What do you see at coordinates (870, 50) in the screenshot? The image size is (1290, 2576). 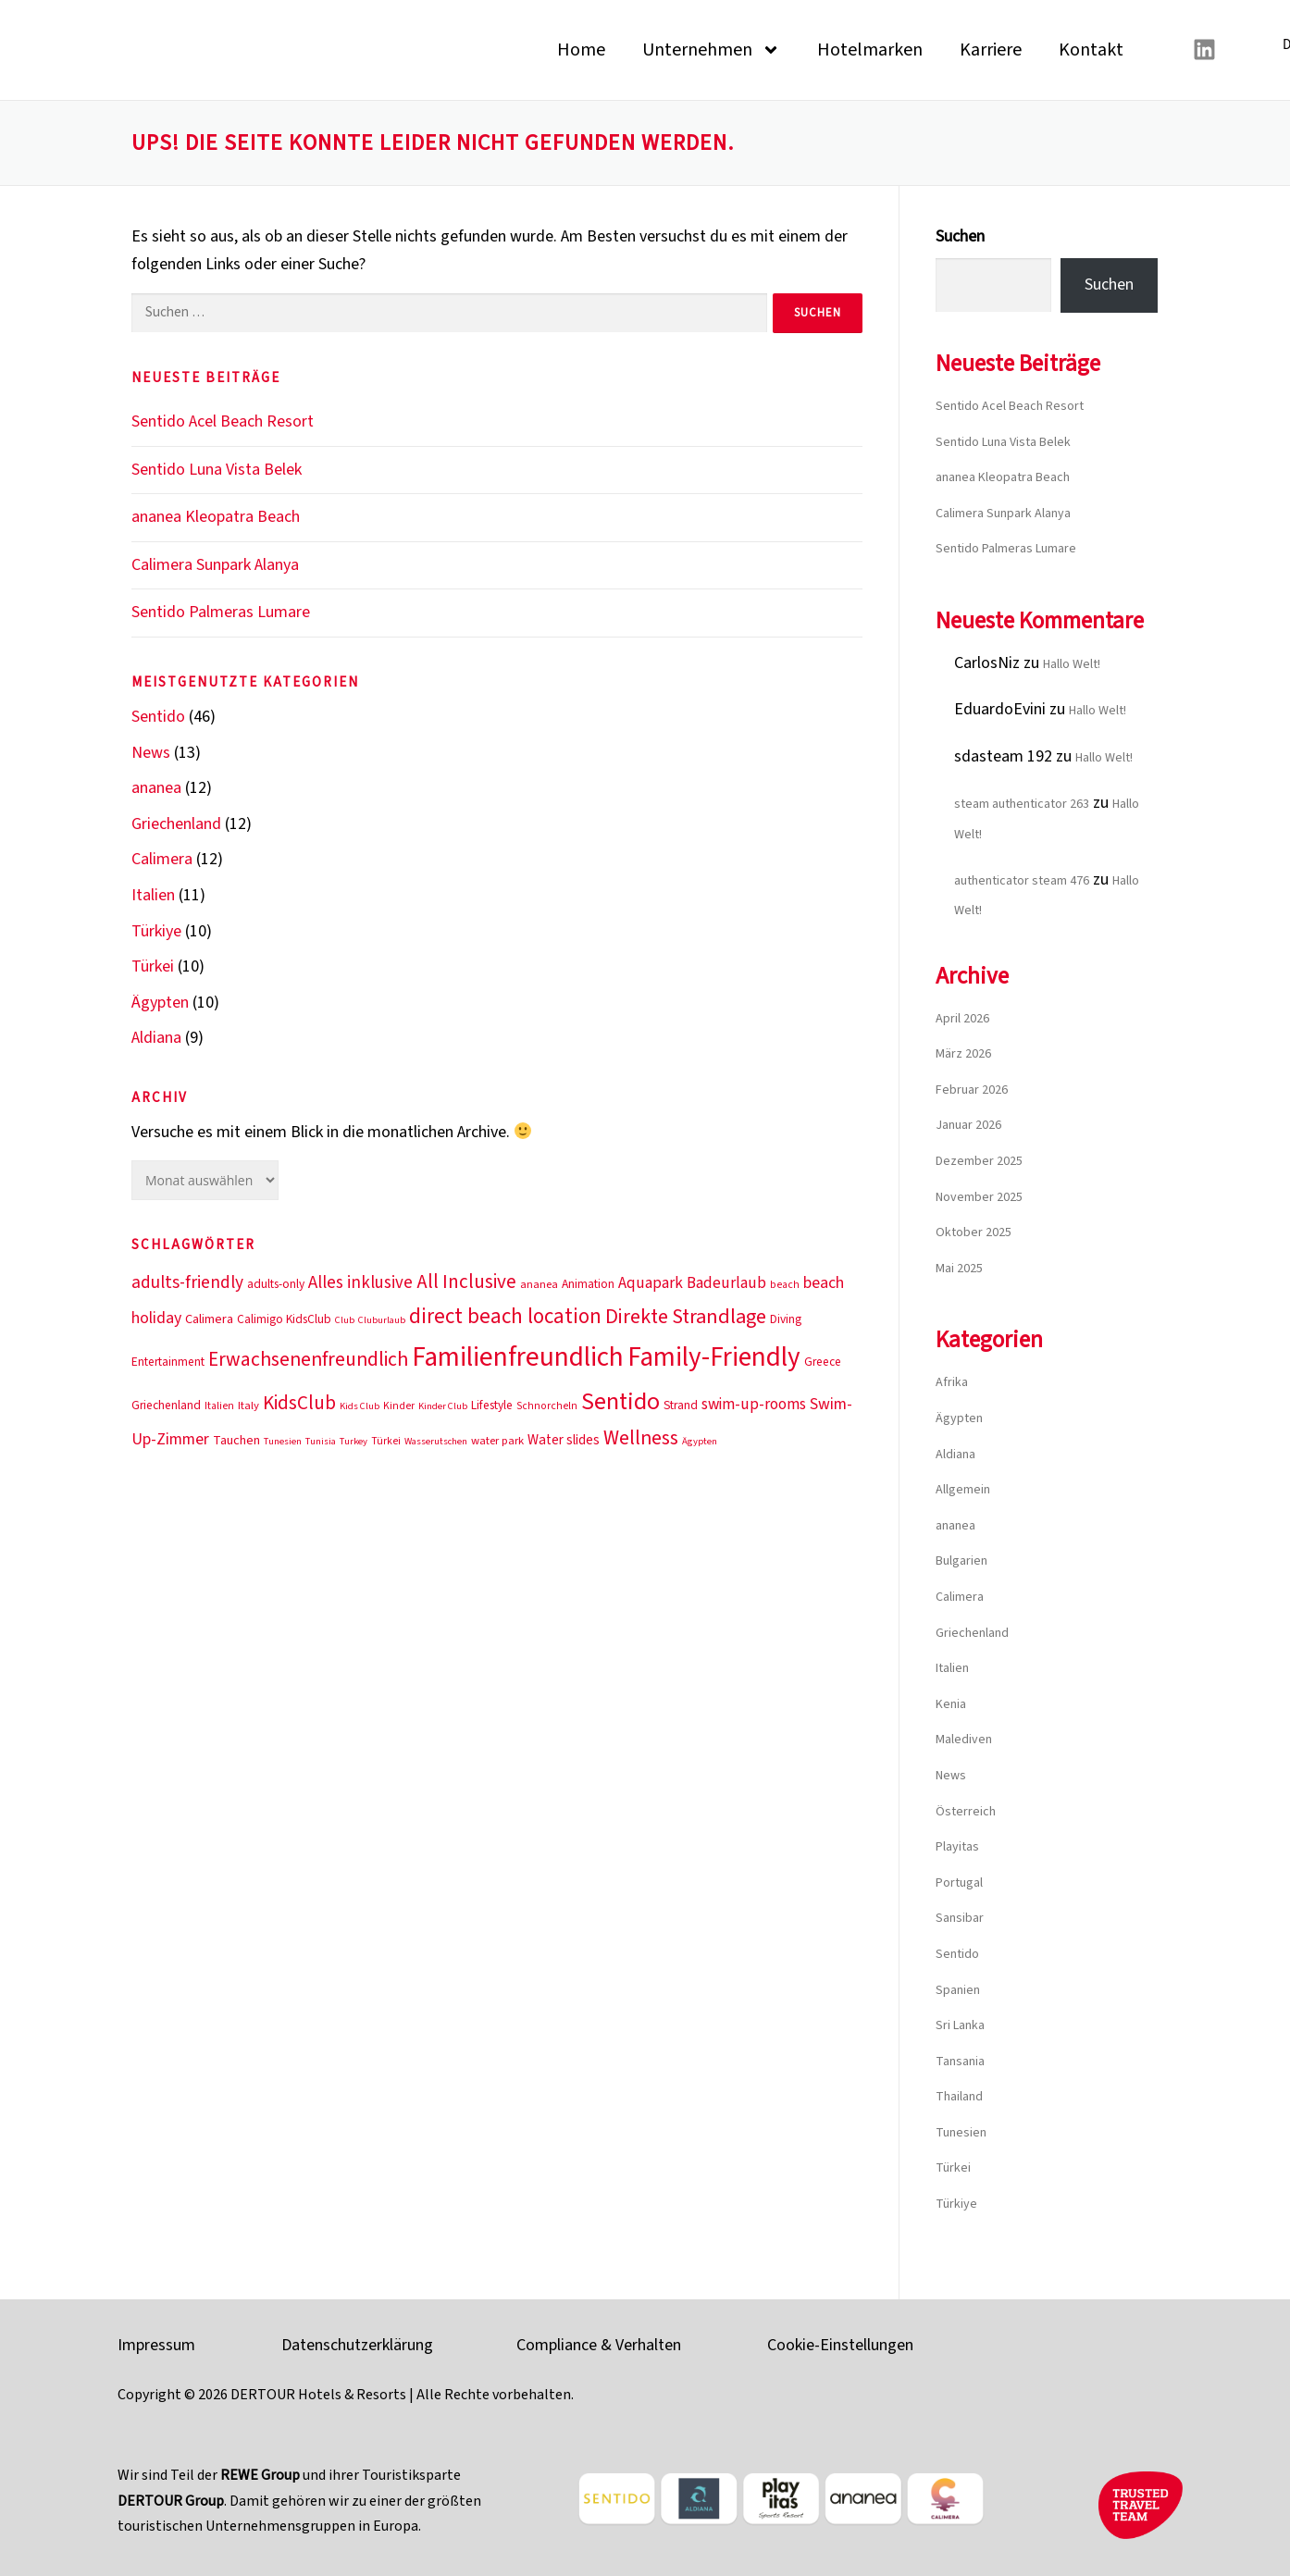 I see `Hotelmarken` at bounding box center [870, 50].